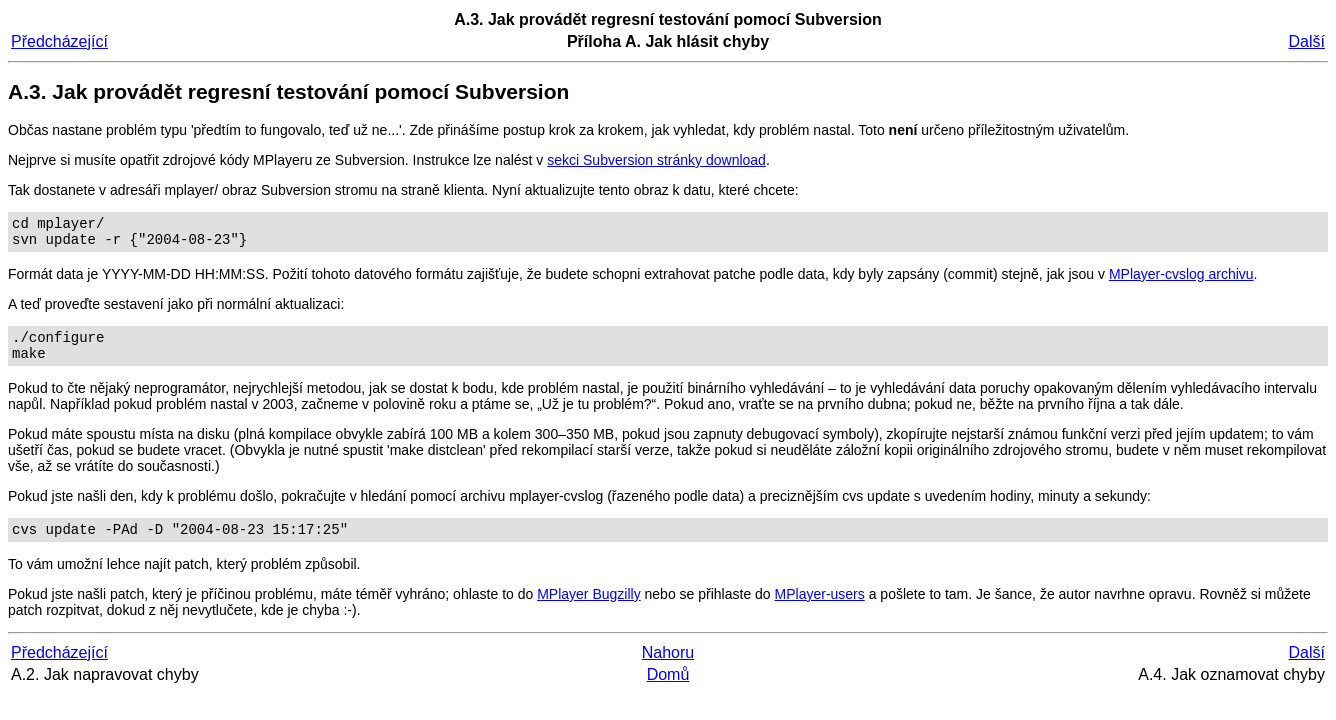  What do you see at coordinates (1181, 280) in the screenshot?
I see `MPlayer-cvslog archivu` at bounding box center [1181, 280].